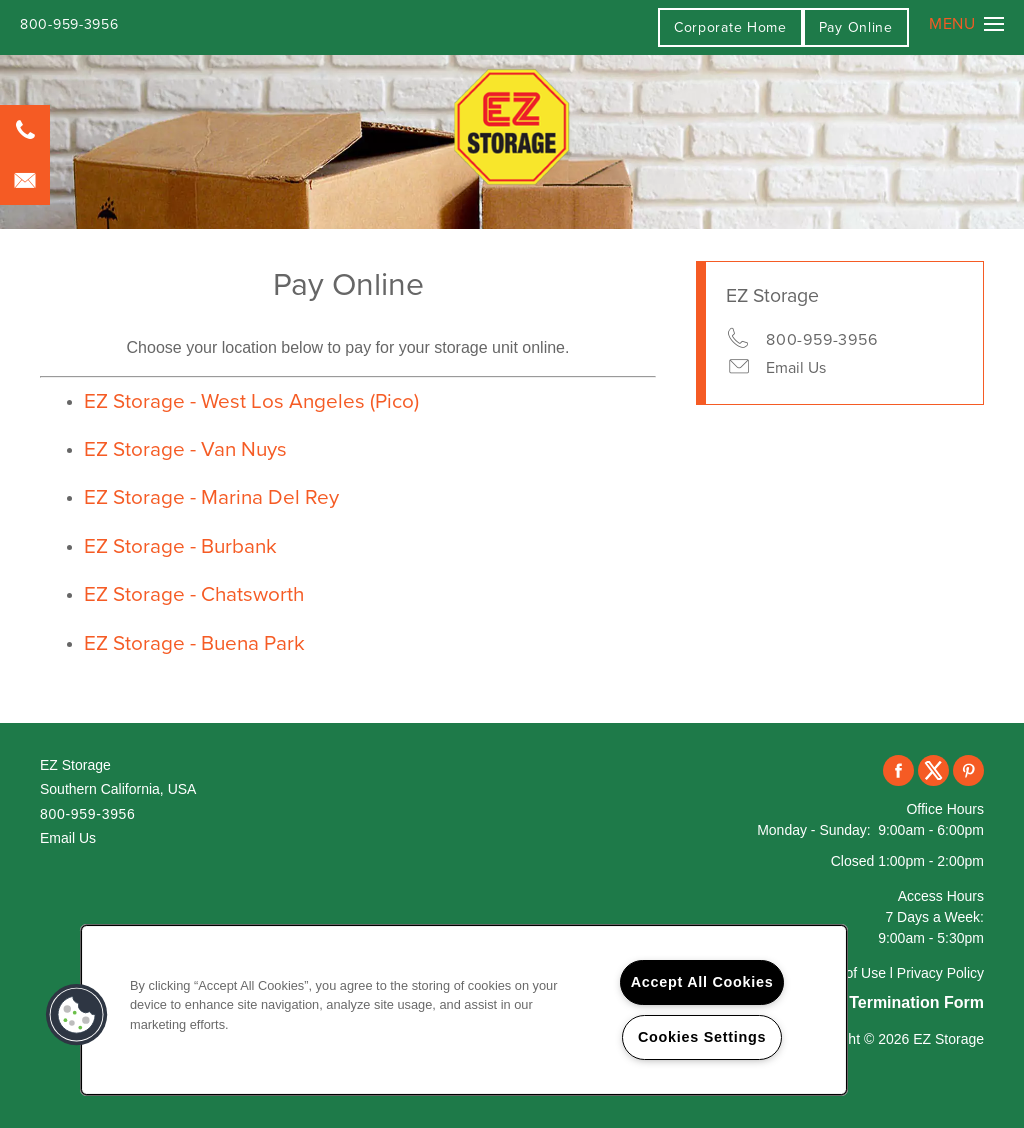 This screenshot has height=1128, width=1024. What do you see at coordinates (856, 27) in the screenshot?
I see `[button]` at bounding box center [856, 27].